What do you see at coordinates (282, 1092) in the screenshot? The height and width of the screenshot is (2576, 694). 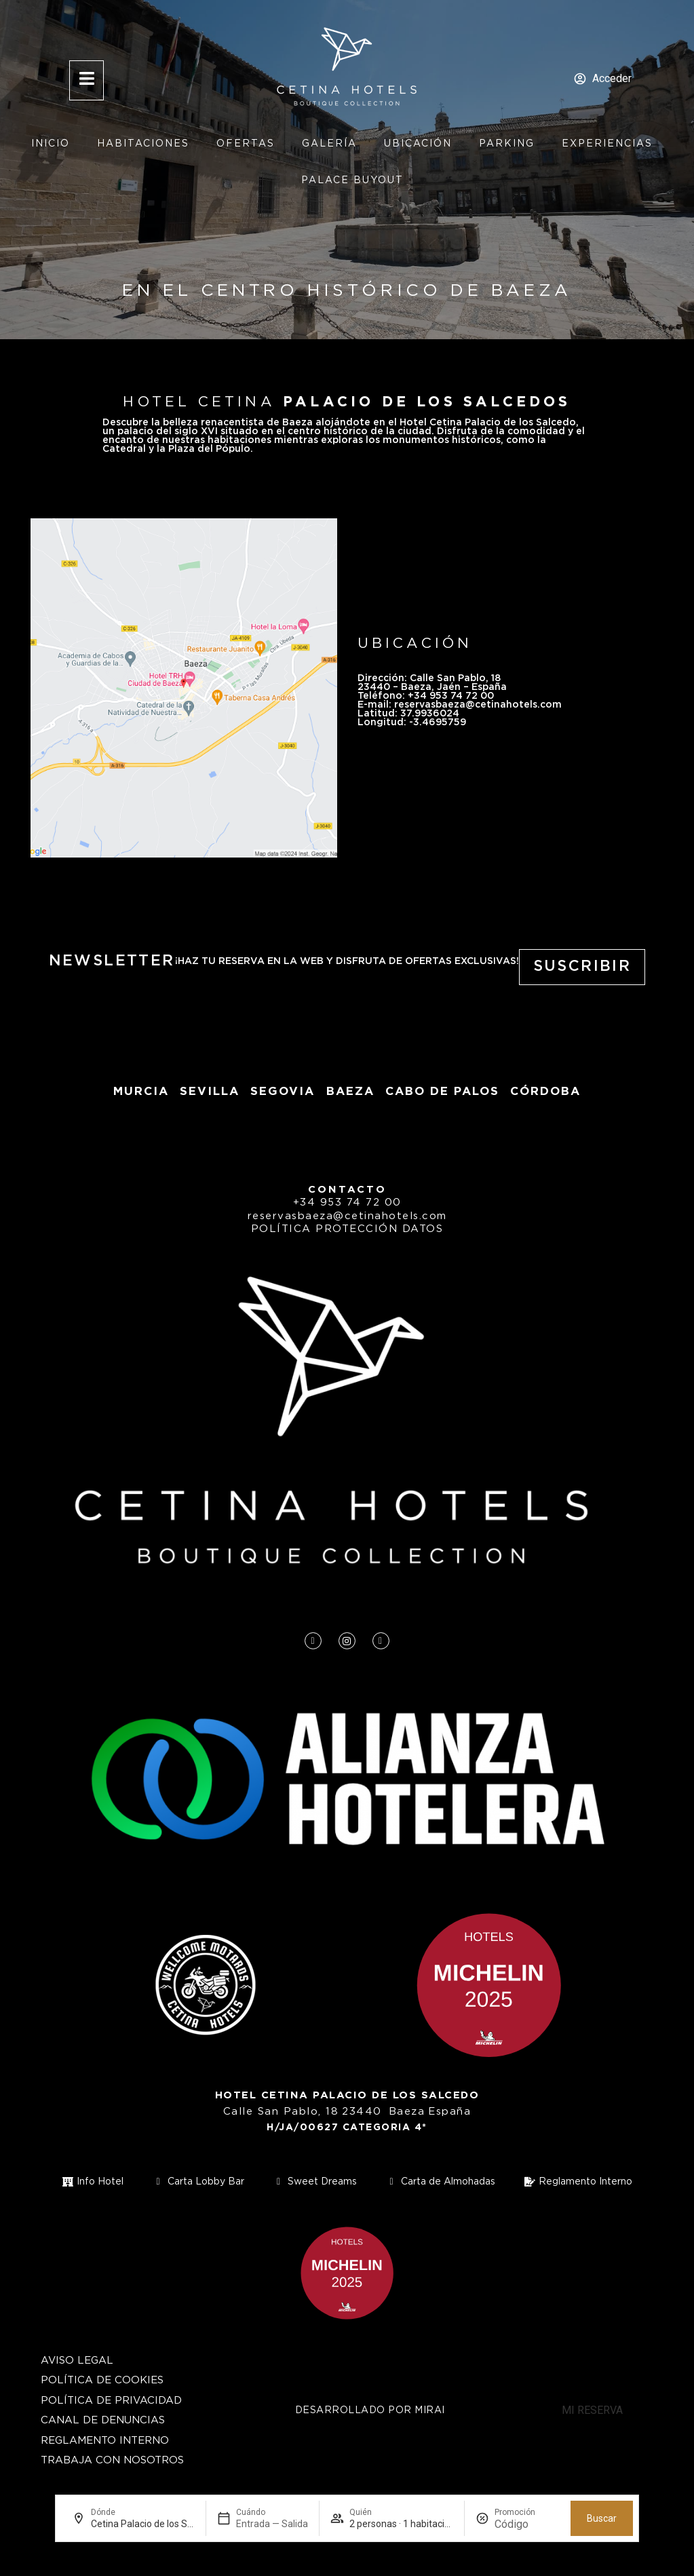 I see `segovia` at bounding box center [282, 1092].